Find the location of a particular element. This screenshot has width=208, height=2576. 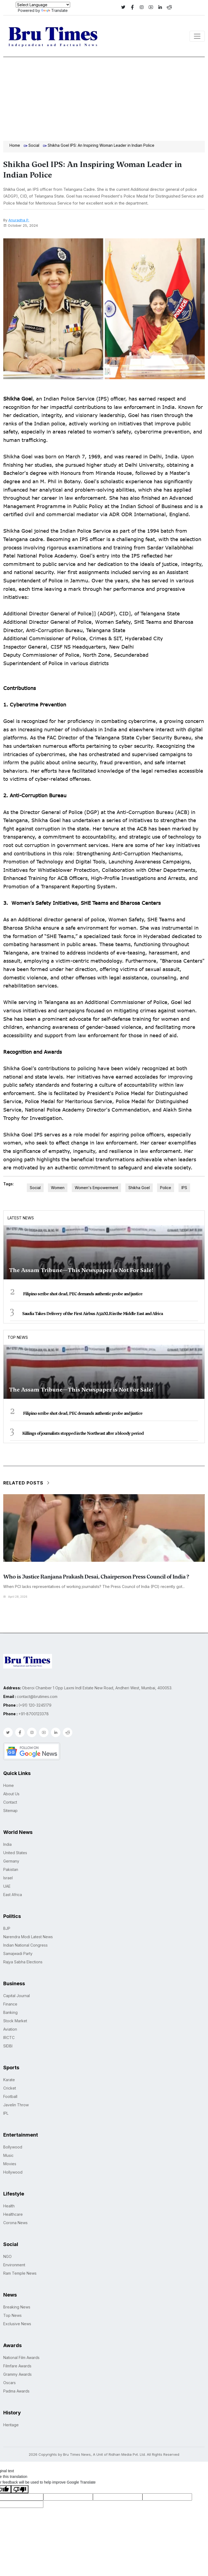

About Us is located at coordinates (11, 1793).